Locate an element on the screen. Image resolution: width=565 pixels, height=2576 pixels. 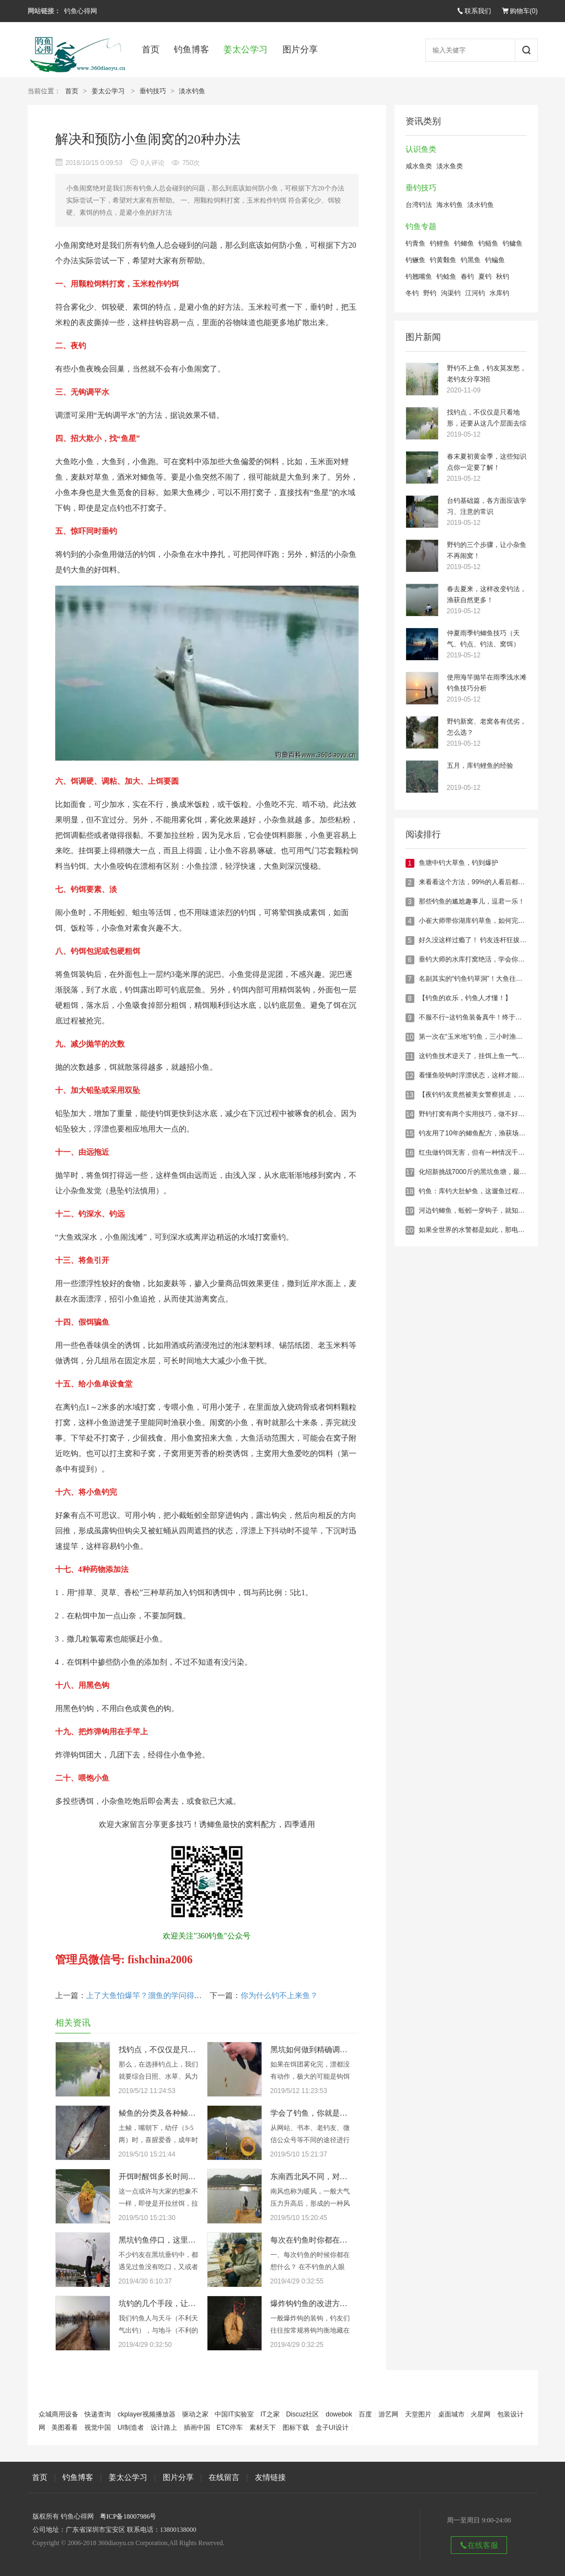
【钓鱼的欢乐，钓鱼人才懂！】 is located at coordinates (465, 998).